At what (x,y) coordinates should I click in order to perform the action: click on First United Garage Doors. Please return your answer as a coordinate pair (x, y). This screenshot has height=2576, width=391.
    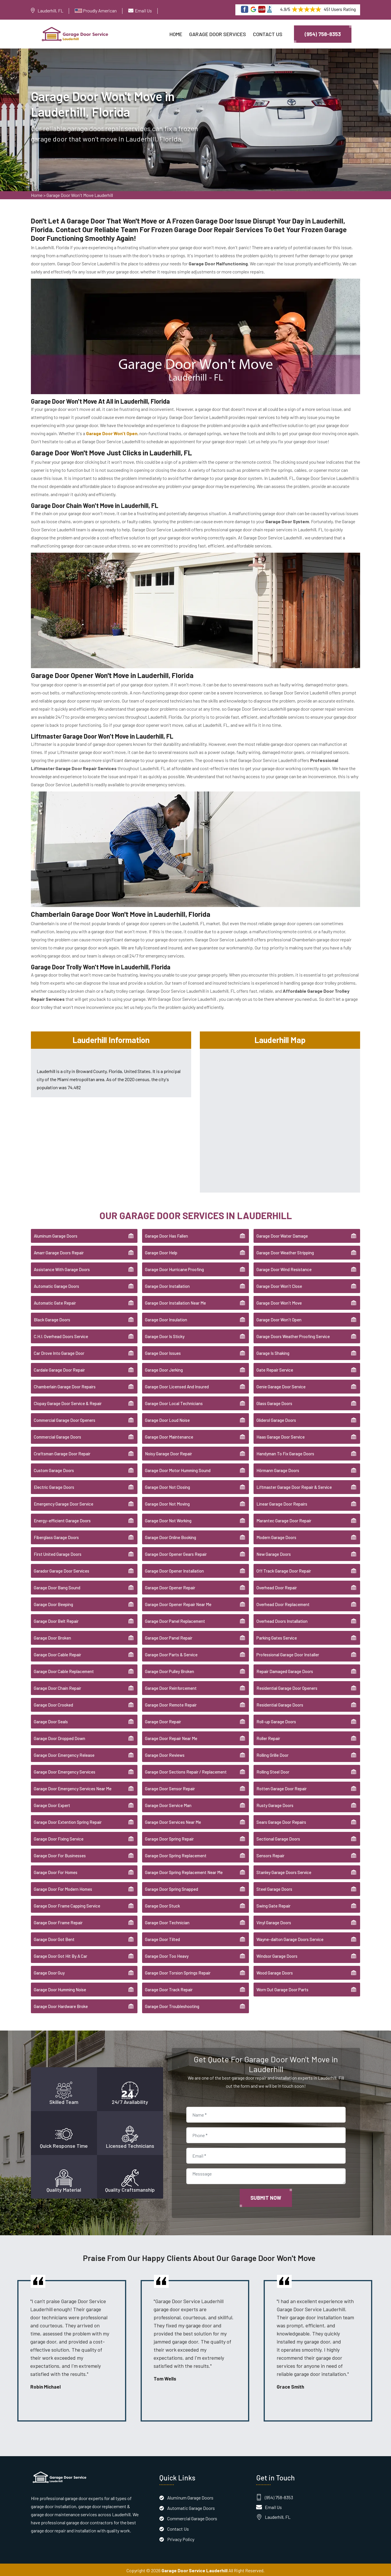
    Looking at the image, I should click on (57, 1553).